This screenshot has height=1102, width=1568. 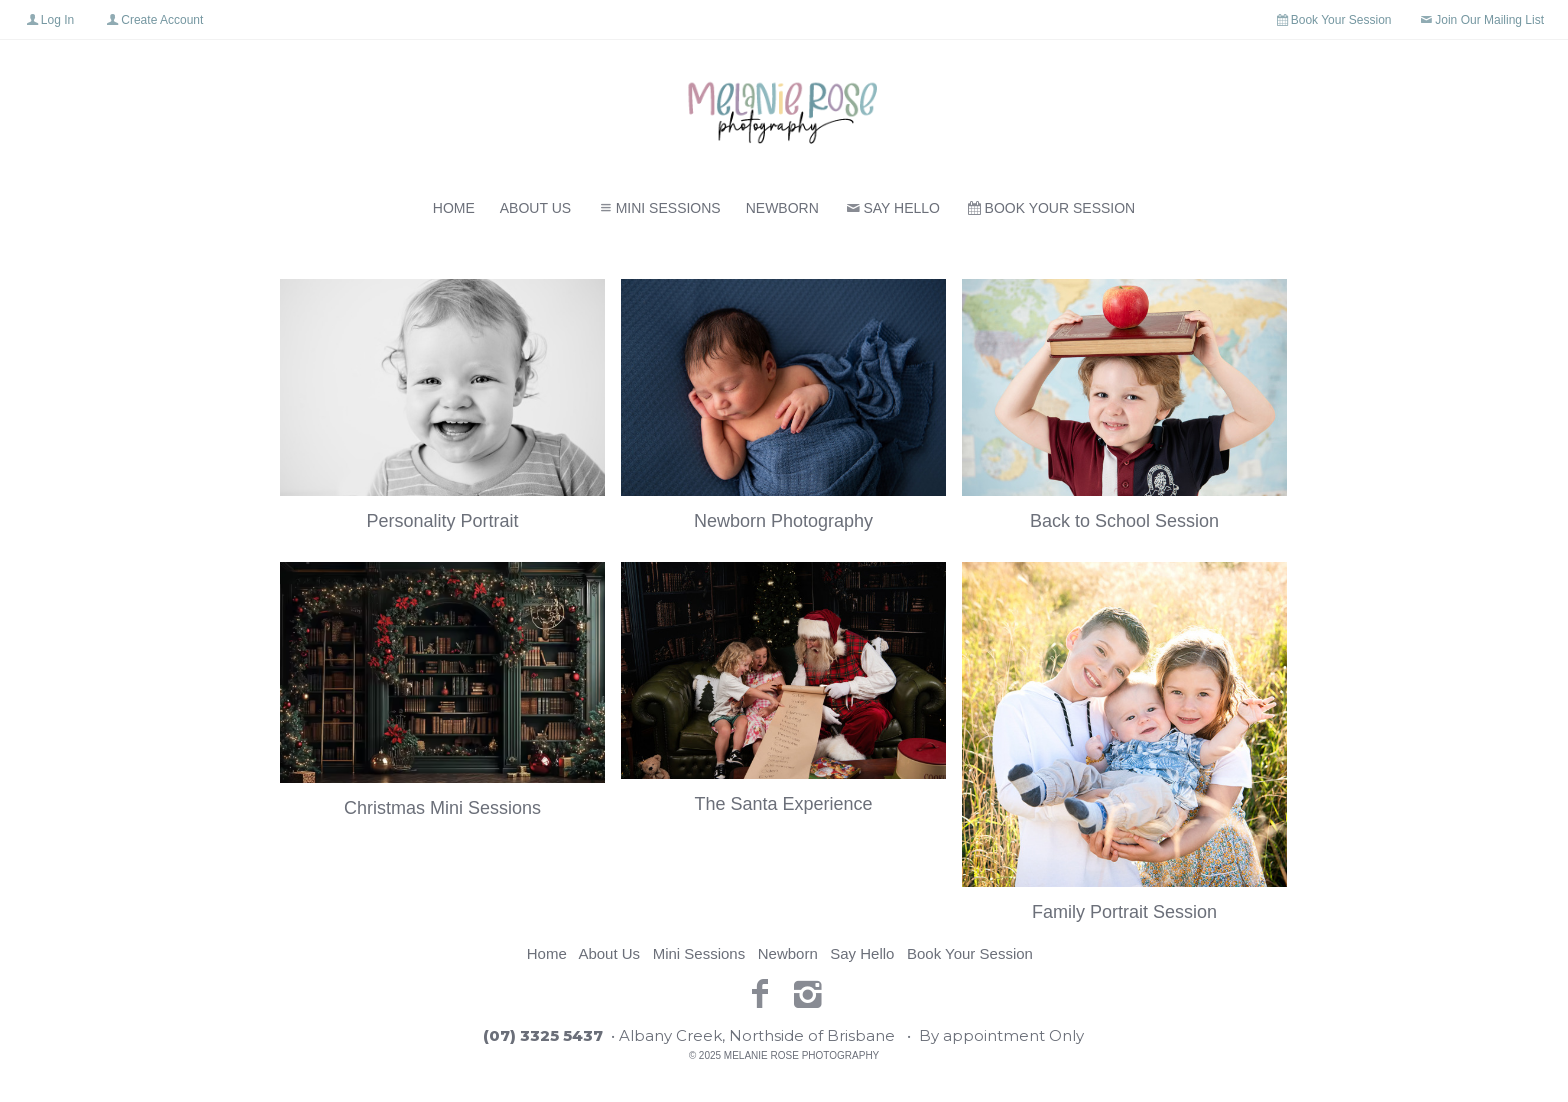 I want to click on The Santa Experience, so click(x=783, y=804).